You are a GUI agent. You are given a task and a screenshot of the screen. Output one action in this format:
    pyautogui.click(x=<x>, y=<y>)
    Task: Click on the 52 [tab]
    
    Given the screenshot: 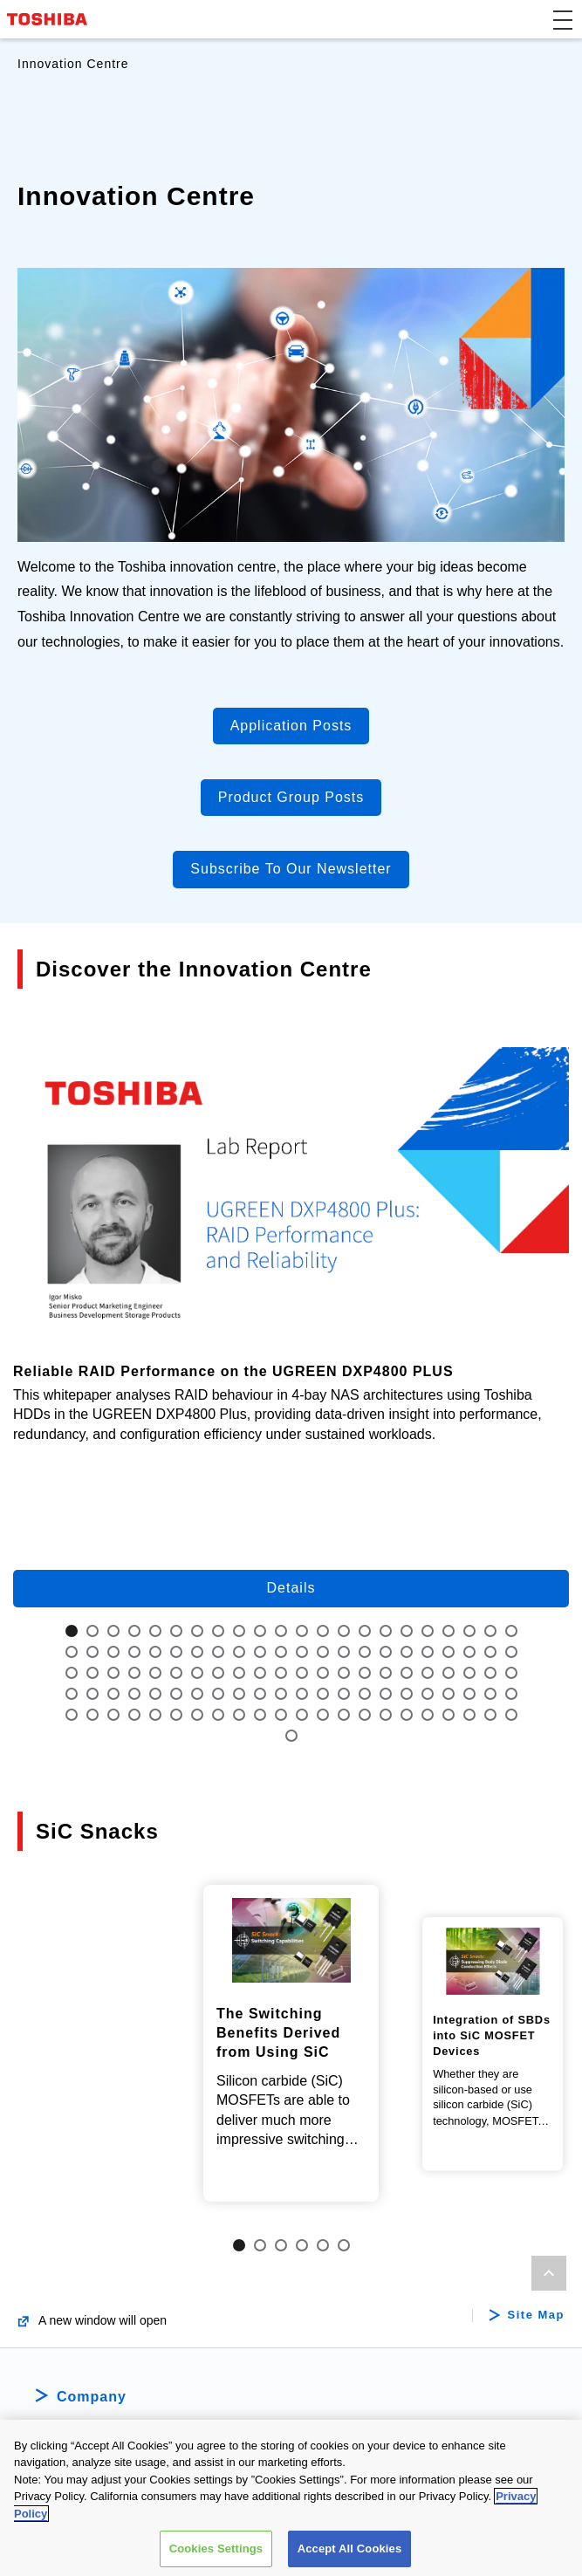 What is the action you would take?
    pyautogui.click(x=218, y=1673)
    